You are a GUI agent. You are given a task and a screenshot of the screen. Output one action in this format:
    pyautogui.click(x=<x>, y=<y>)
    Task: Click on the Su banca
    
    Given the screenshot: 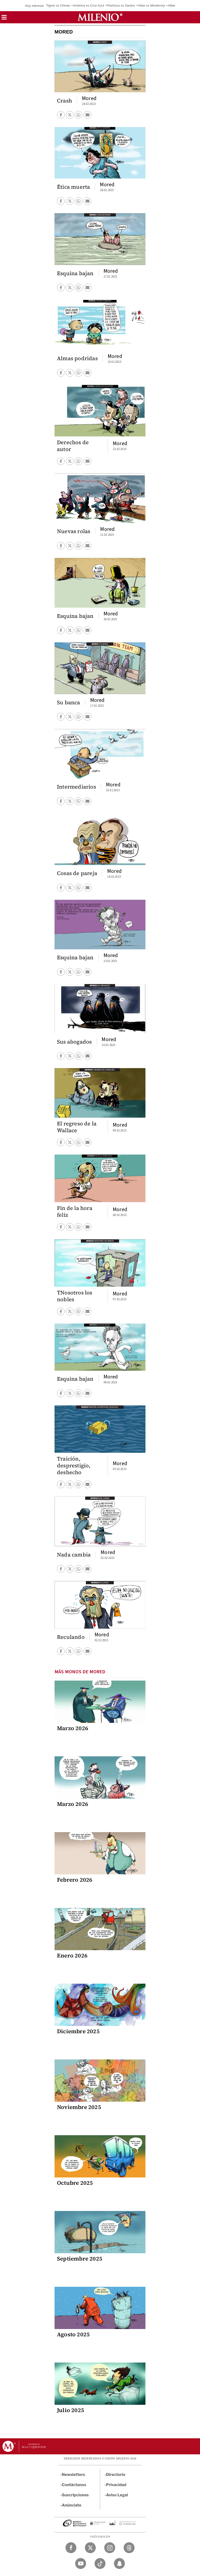 What is the action you would take?
    pyautogui.click(x=68, y=702)
    